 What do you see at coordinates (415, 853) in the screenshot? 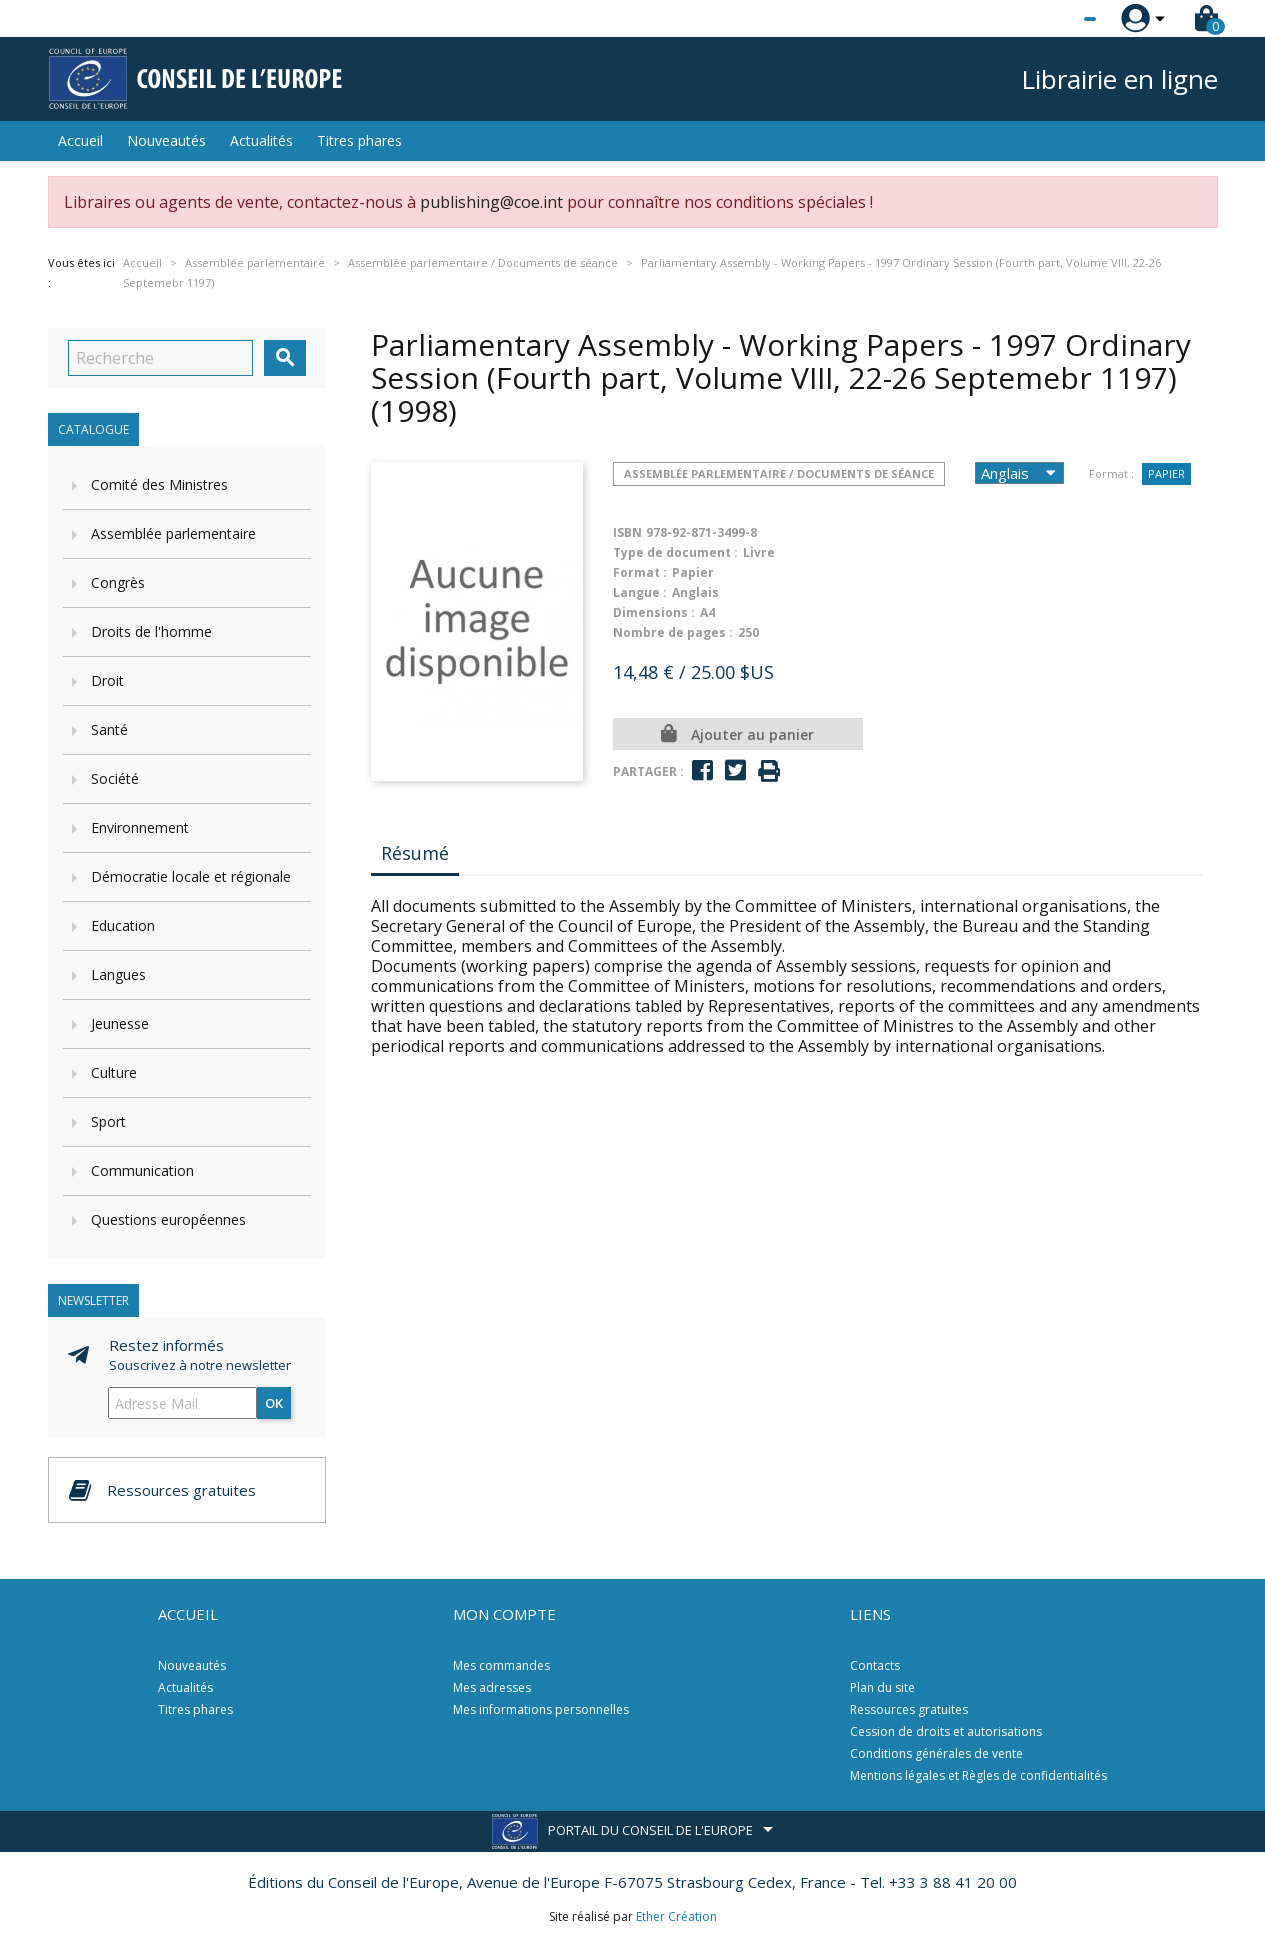
I see `Résumé [tab]` at bounding box center [415, 853].